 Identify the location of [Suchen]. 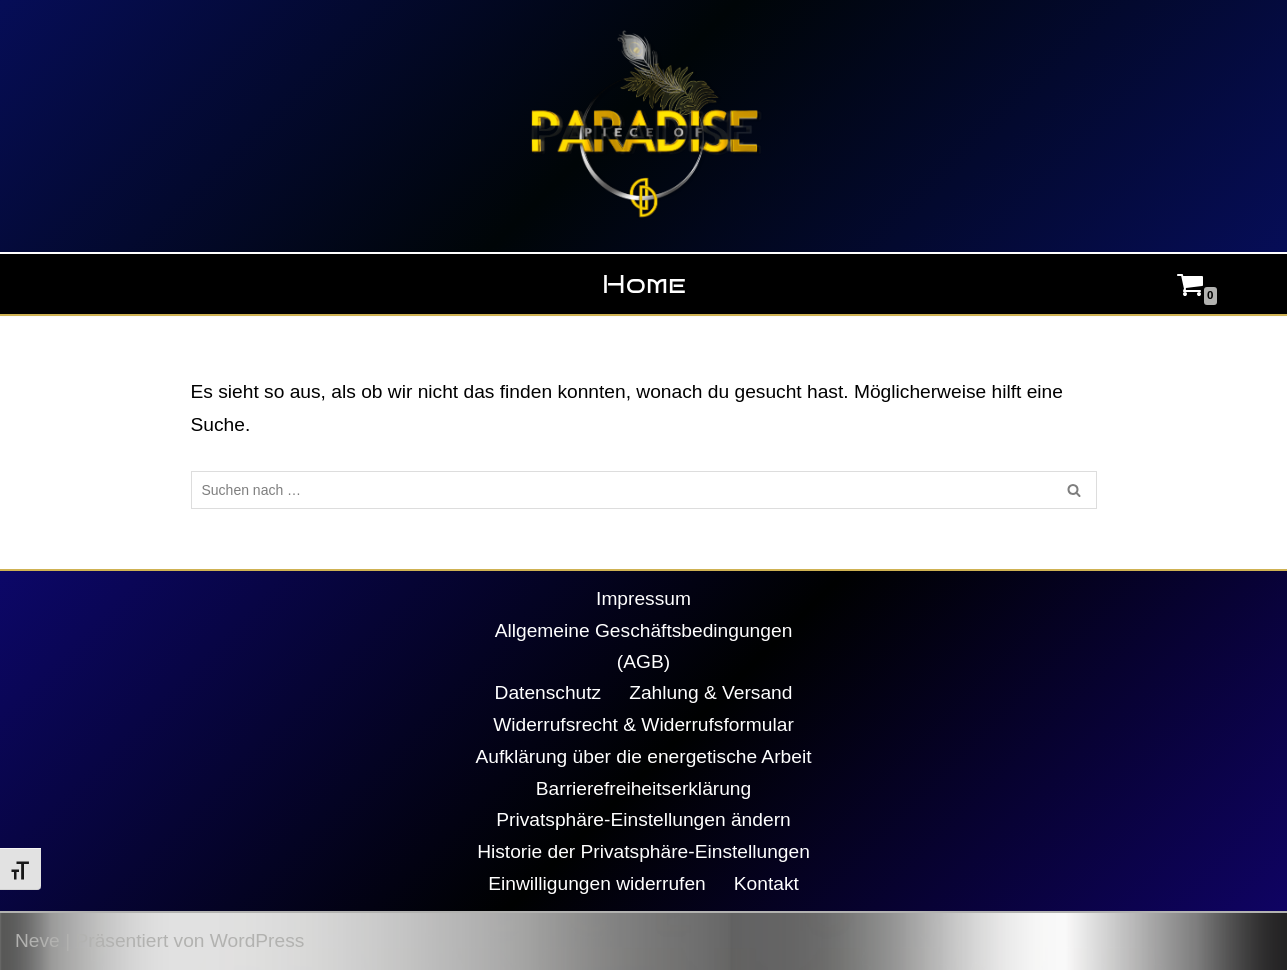
(621, 490).